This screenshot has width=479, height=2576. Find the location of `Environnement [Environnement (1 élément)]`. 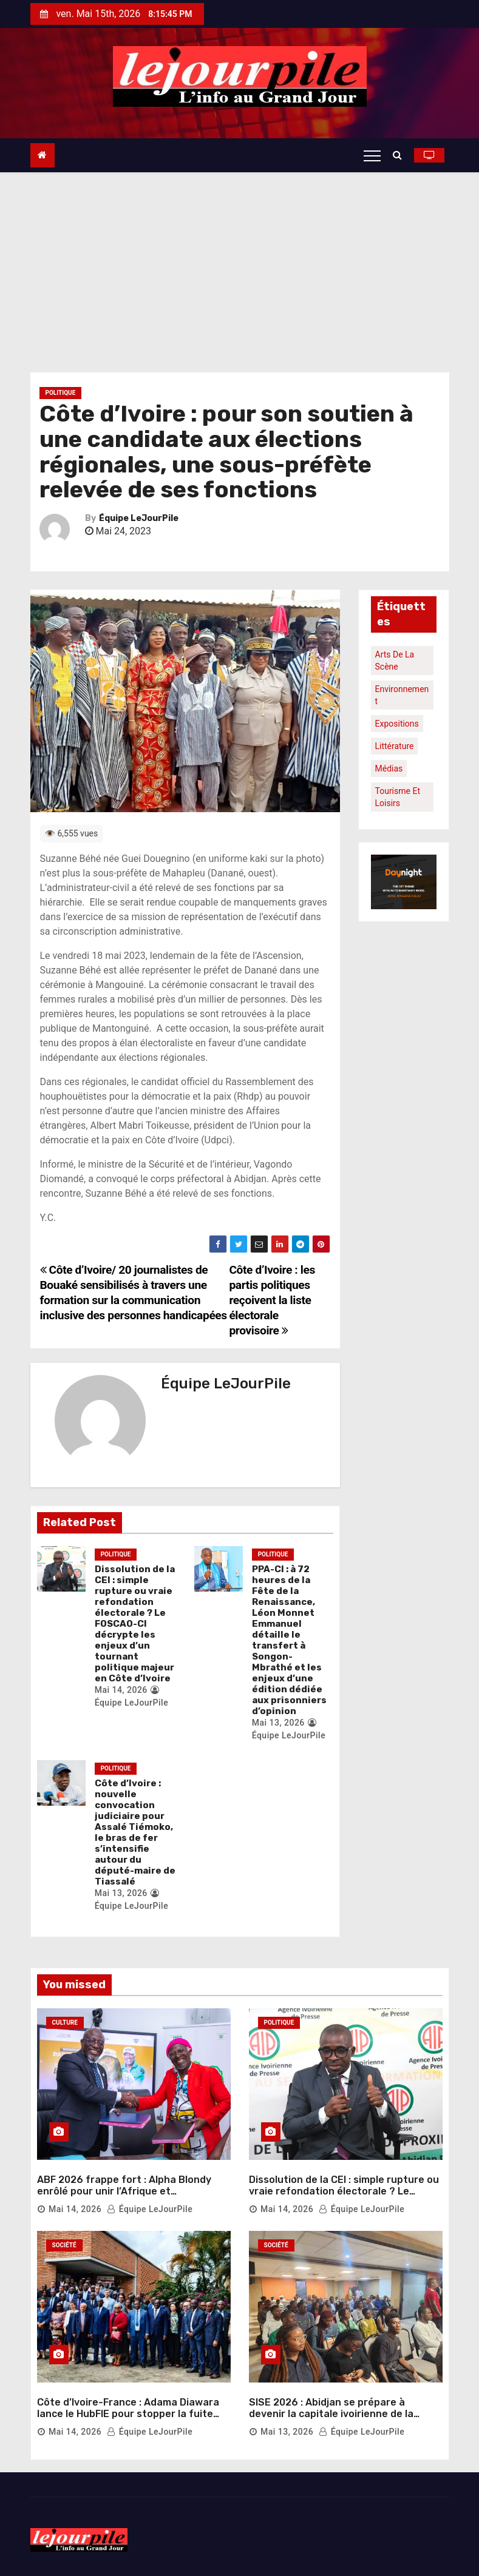

Environnement [Environnement (1 élément)] is located at coordinates (402, 695).